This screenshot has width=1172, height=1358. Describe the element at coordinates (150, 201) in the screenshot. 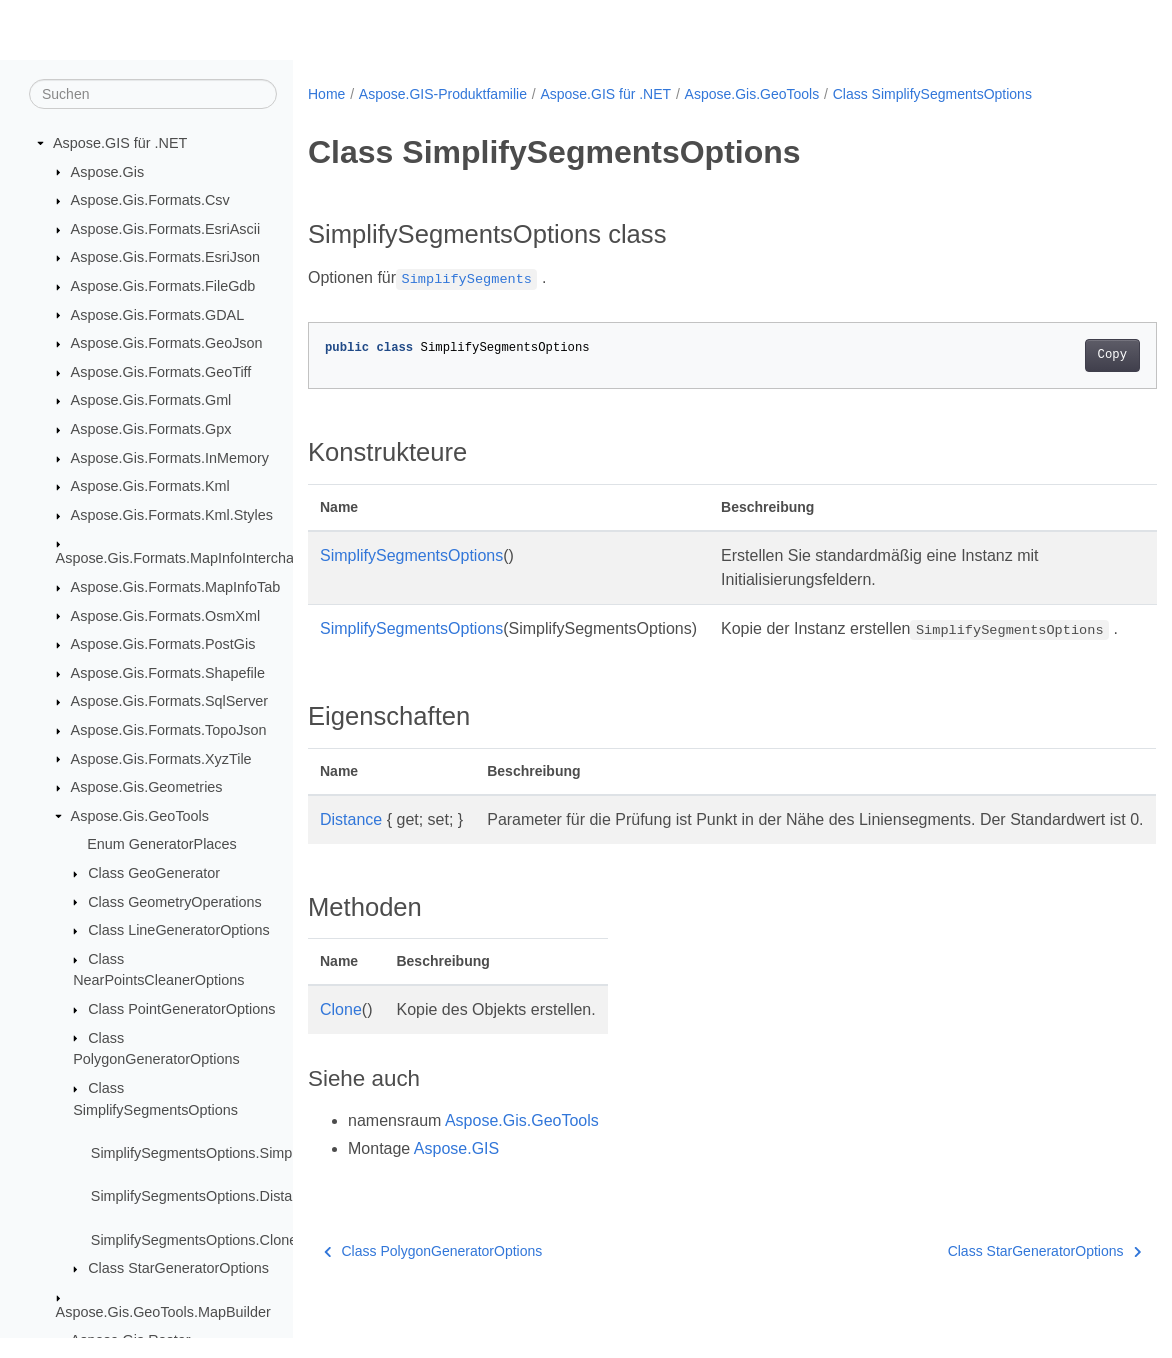

I see `Aspose.Gis.Formats.Csv` at that location.